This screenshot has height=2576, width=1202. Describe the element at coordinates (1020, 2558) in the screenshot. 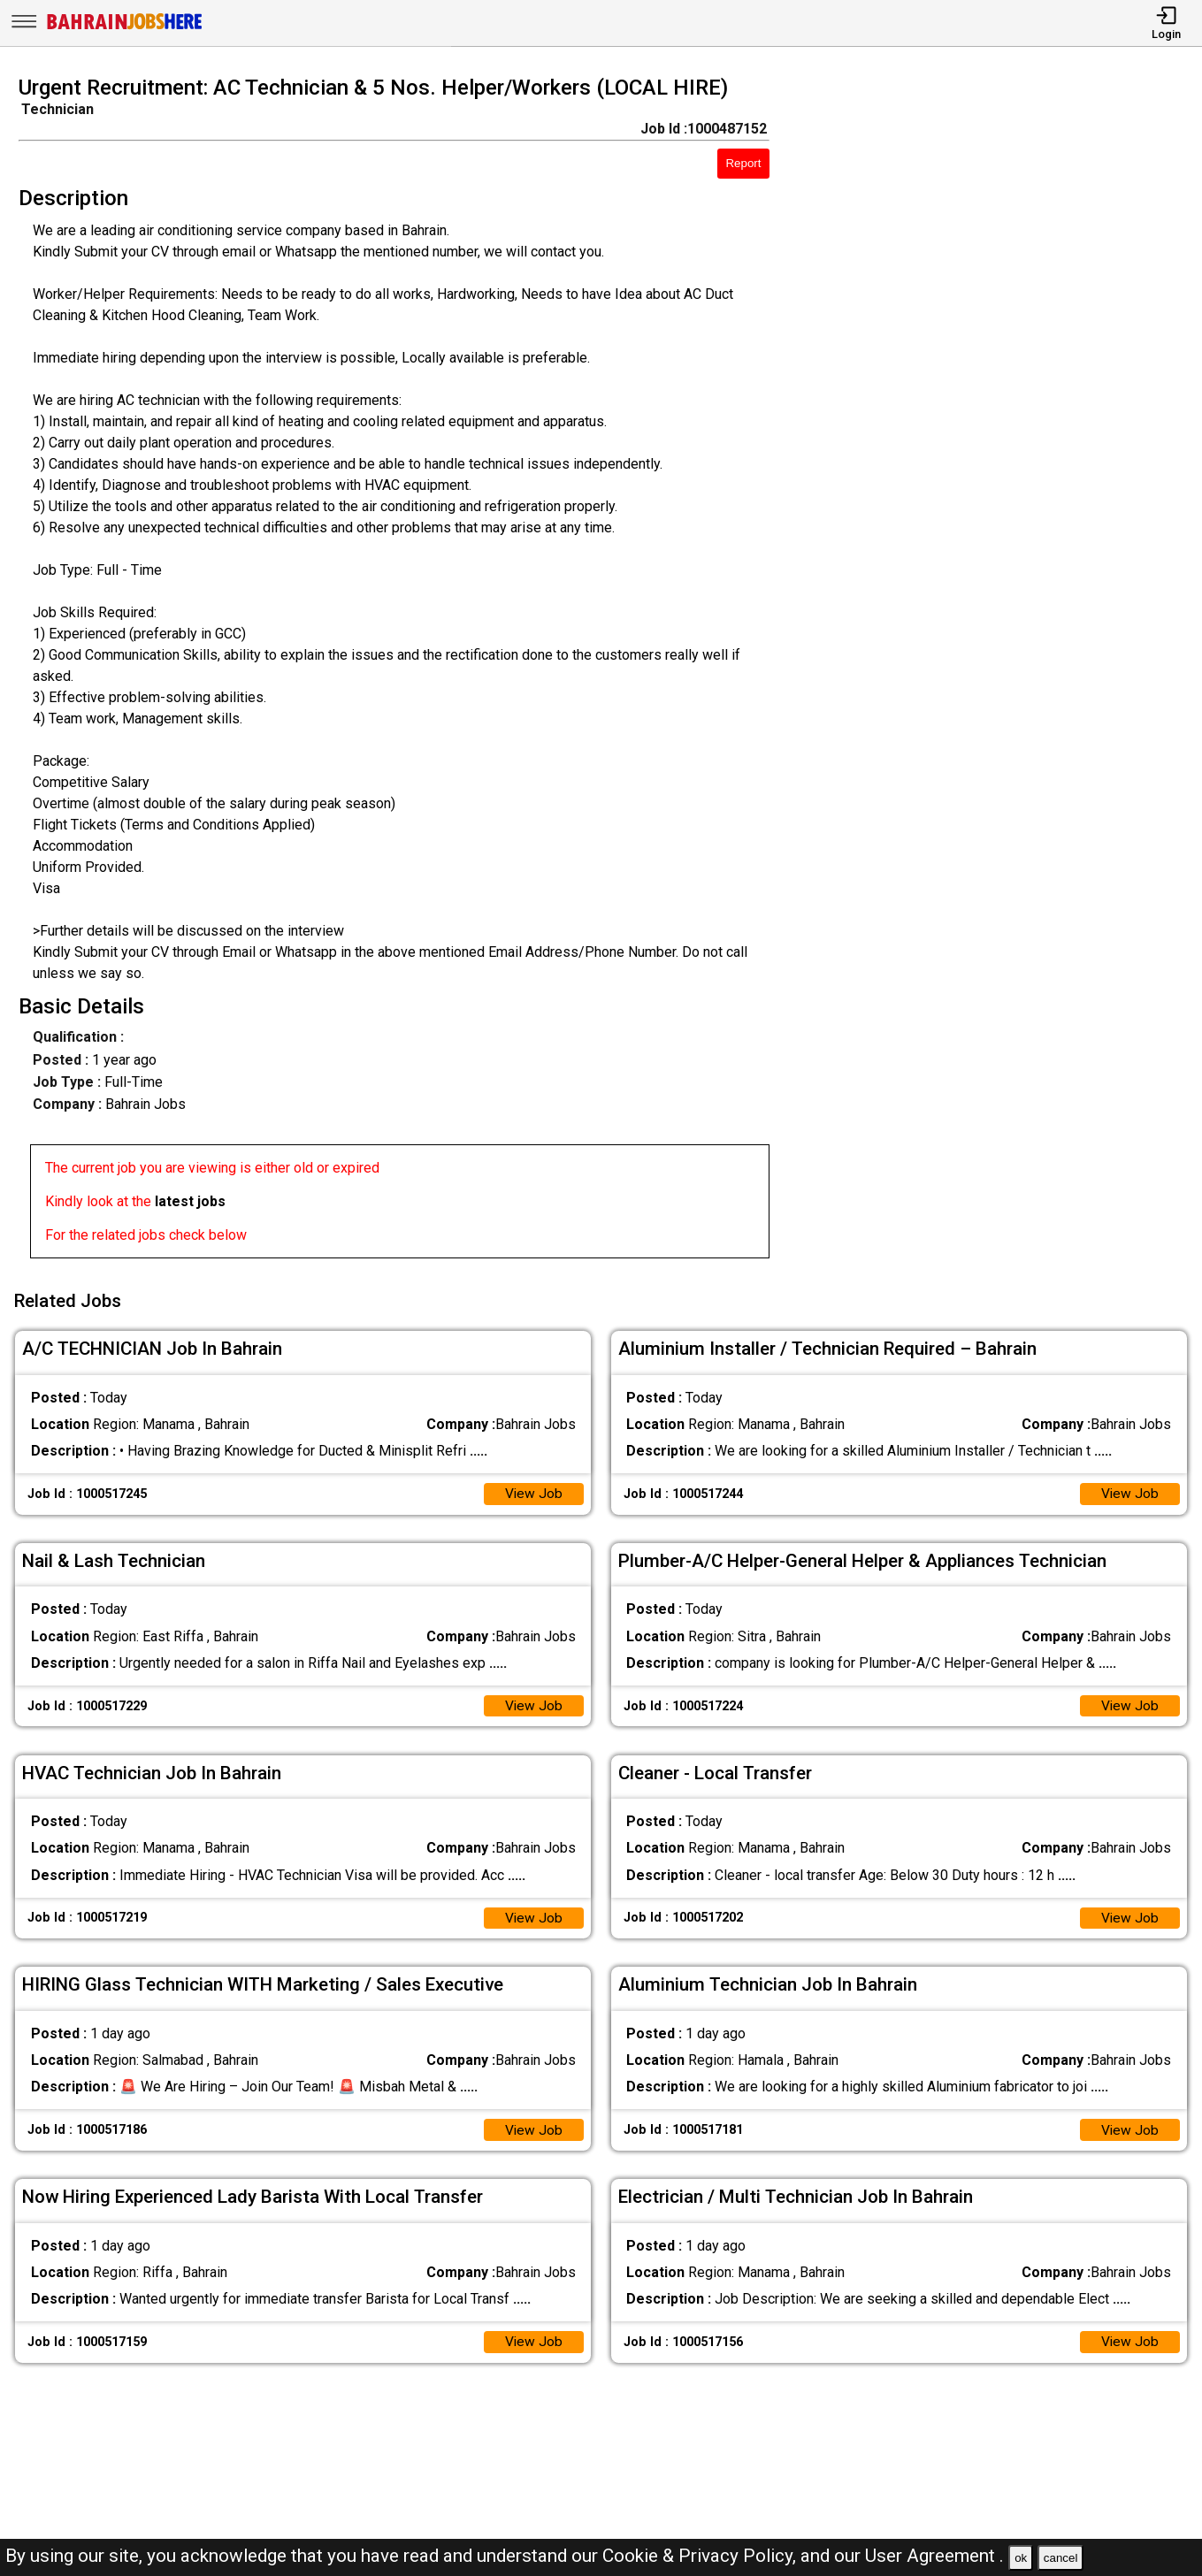

I see `ok` at that location.